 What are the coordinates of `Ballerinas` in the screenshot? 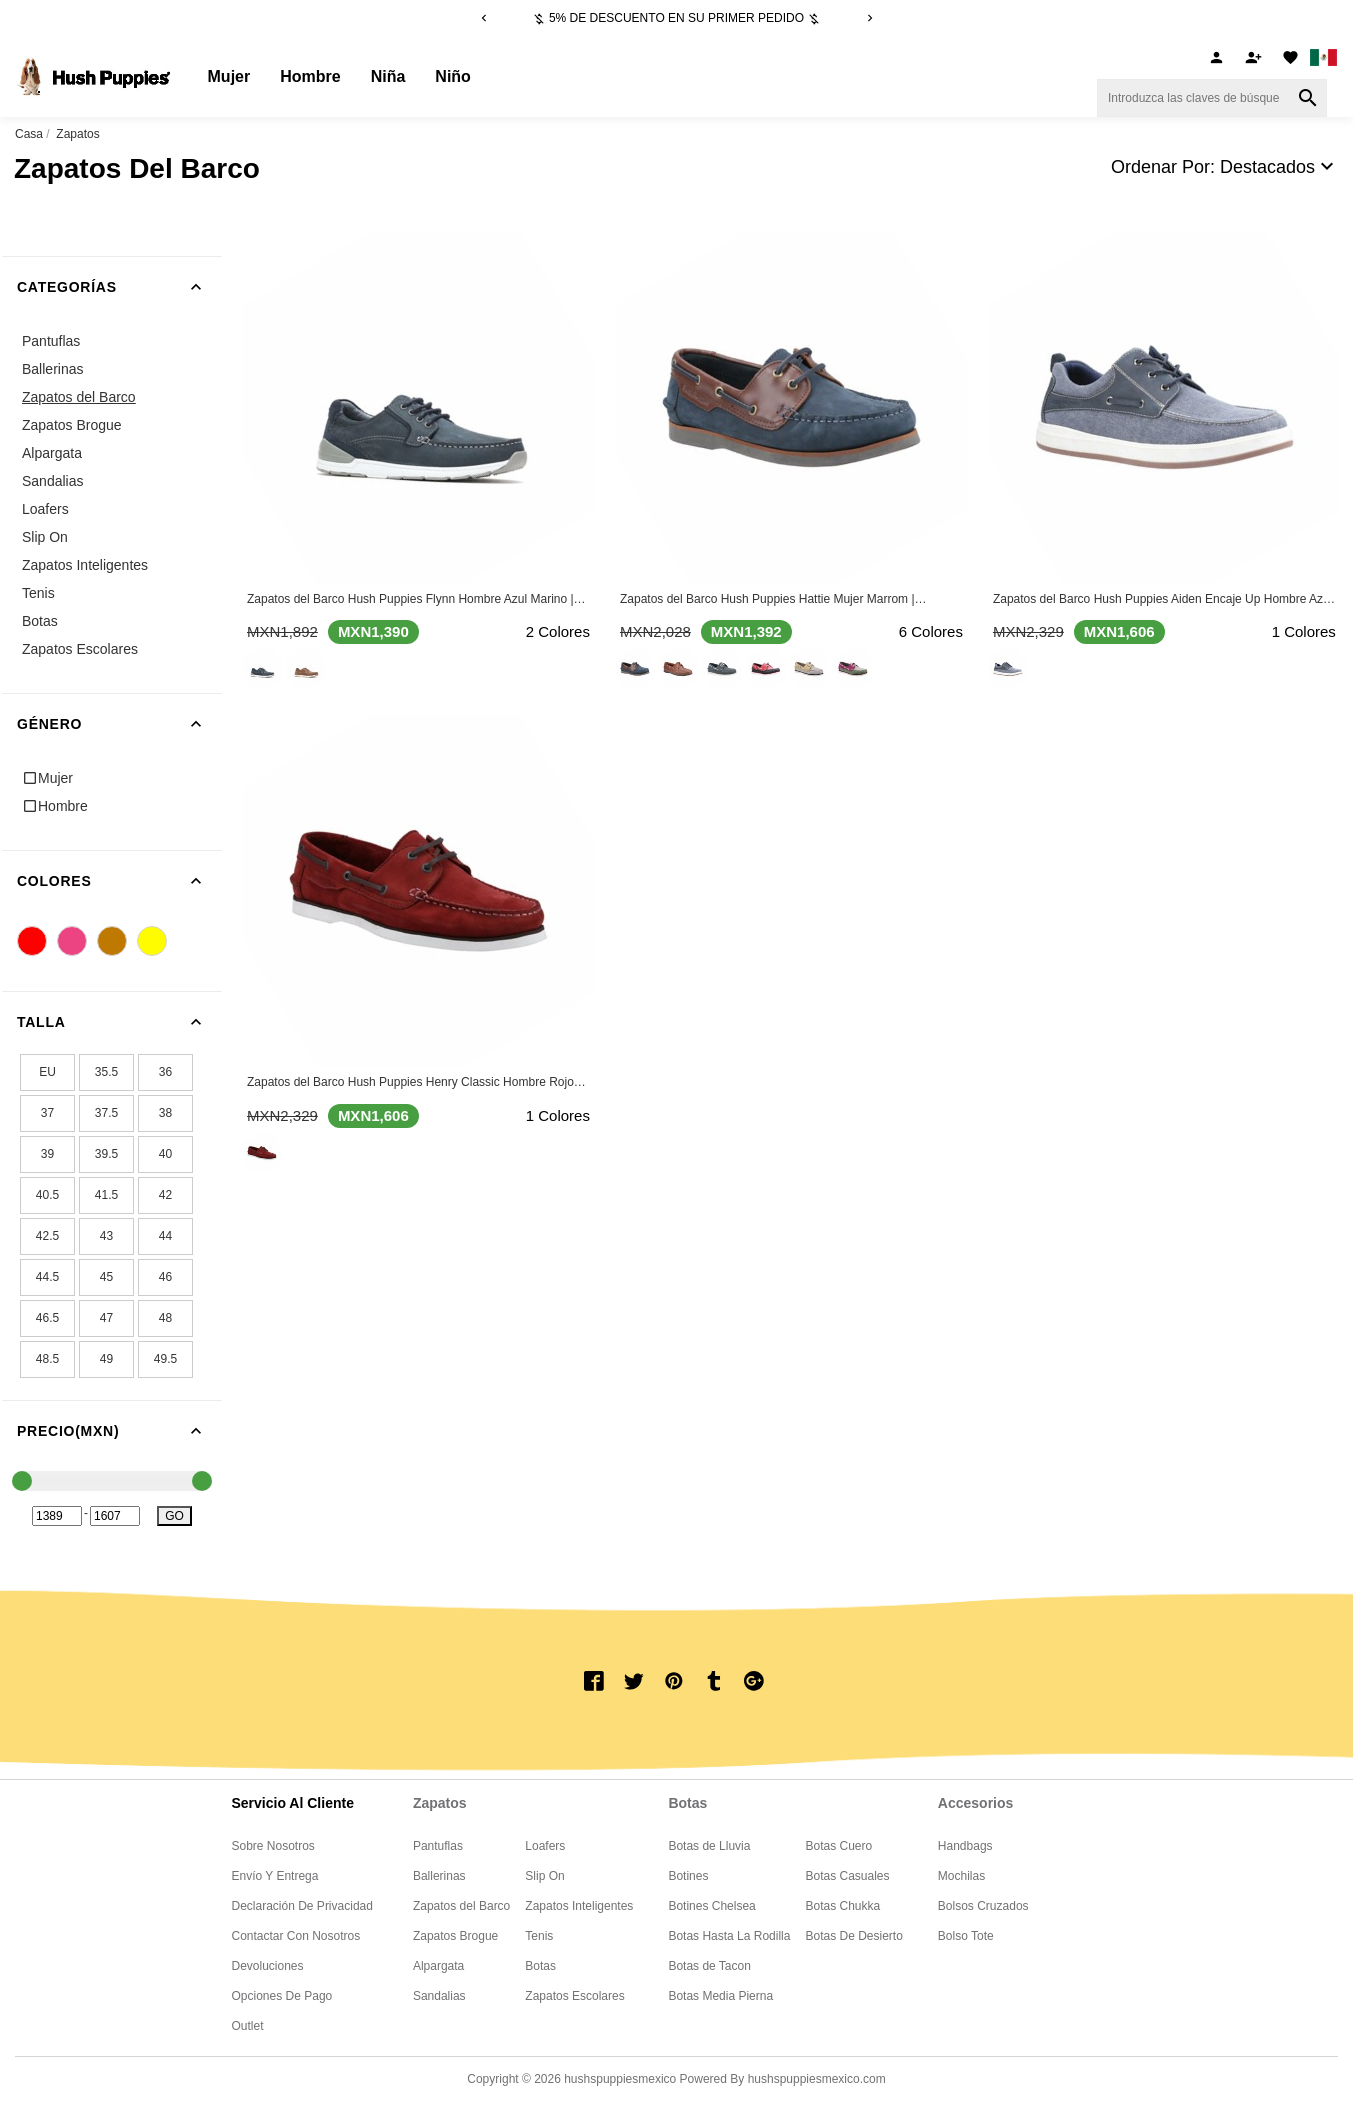 It's located at (52, 369).